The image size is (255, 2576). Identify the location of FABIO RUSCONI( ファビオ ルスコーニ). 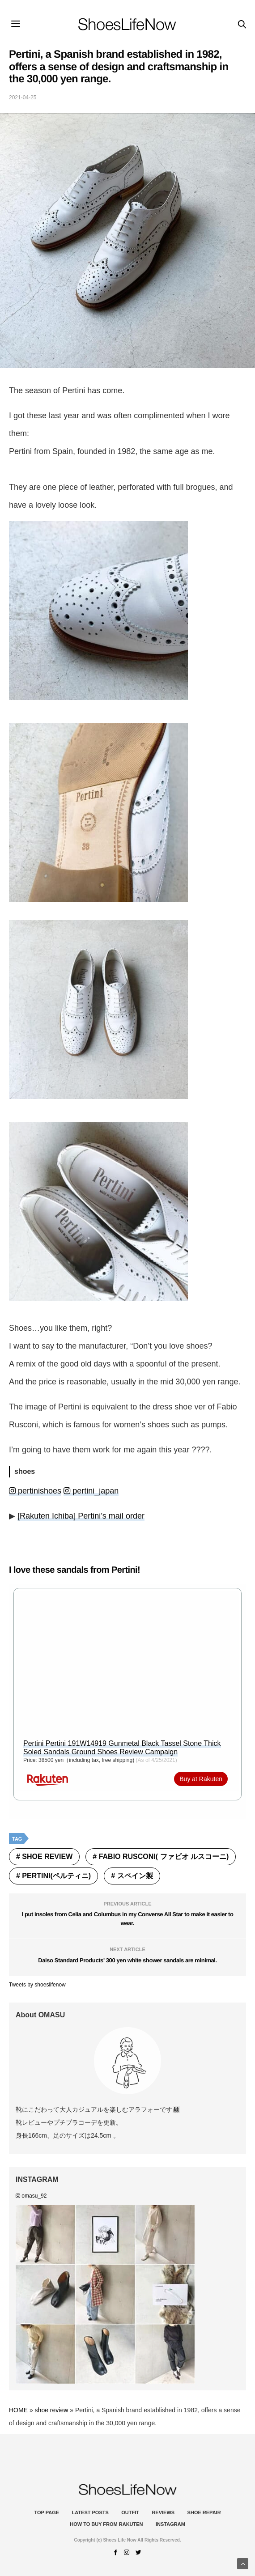
(164, 1856).